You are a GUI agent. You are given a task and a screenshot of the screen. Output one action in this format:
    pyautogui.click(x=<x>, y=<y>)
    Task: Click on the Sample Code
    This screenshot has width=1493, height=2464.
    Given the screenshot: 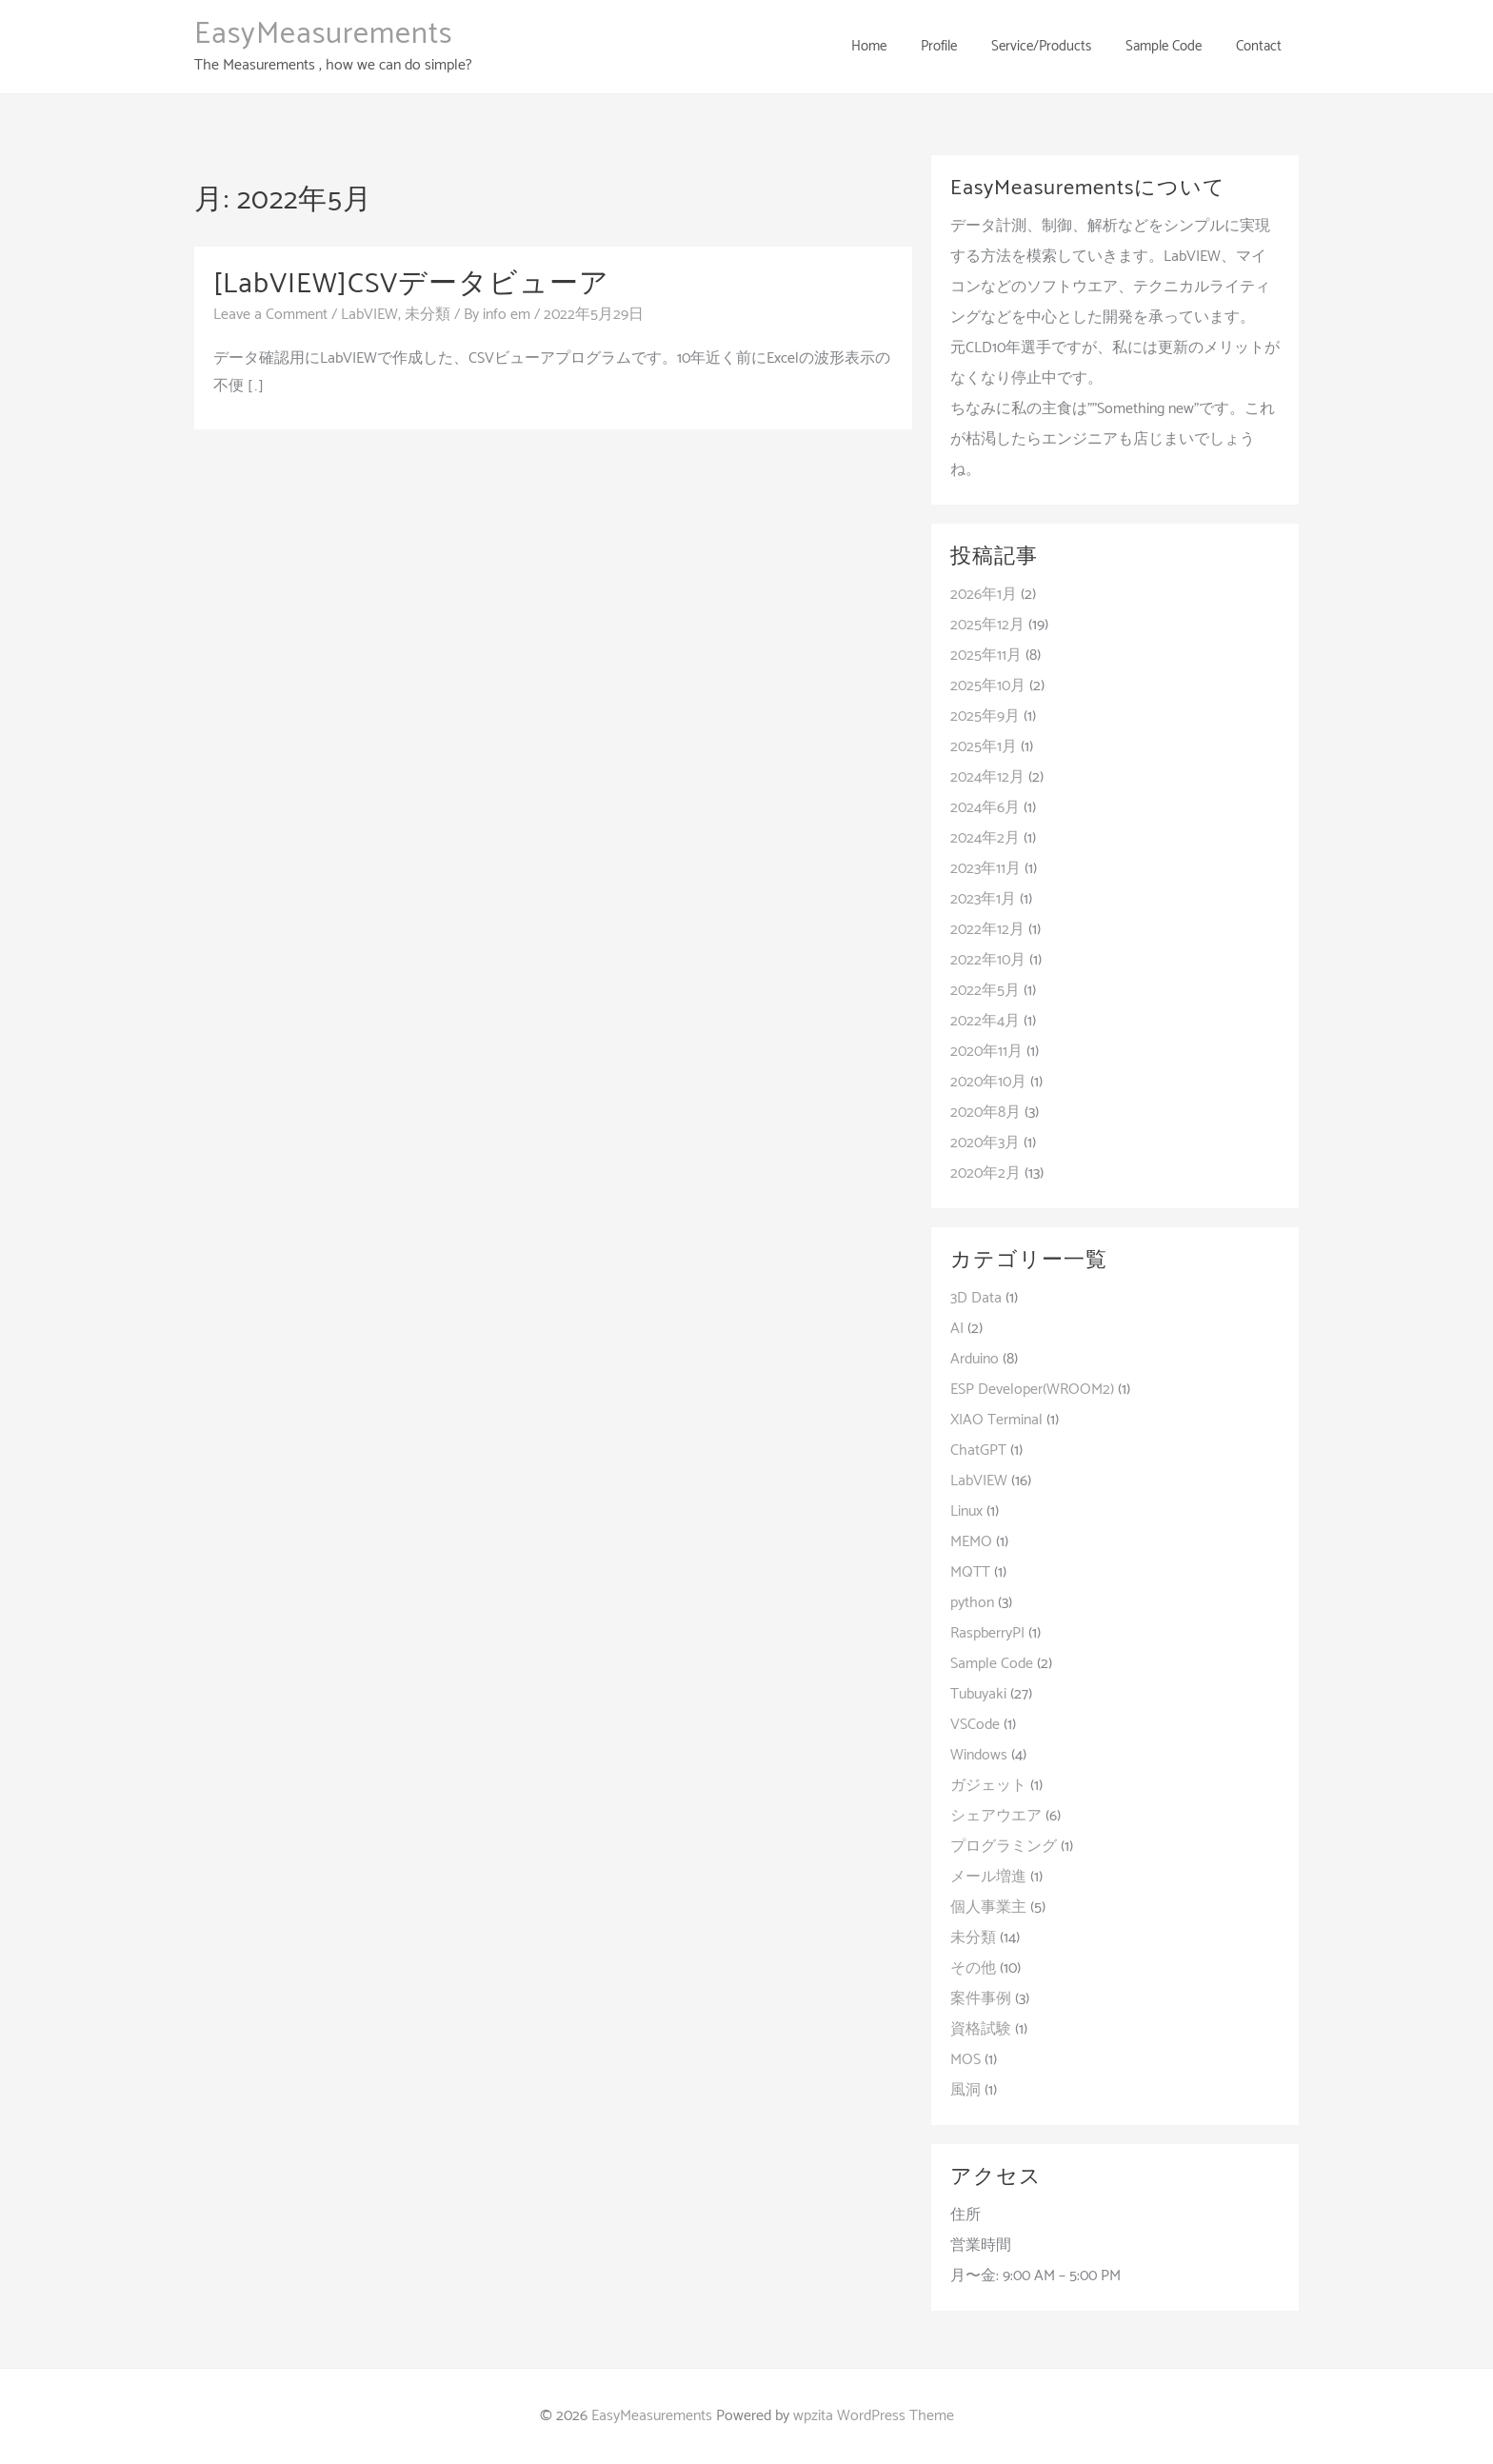 What is the action you would take?
    pyautogui.click(x=991, y=1664)
    